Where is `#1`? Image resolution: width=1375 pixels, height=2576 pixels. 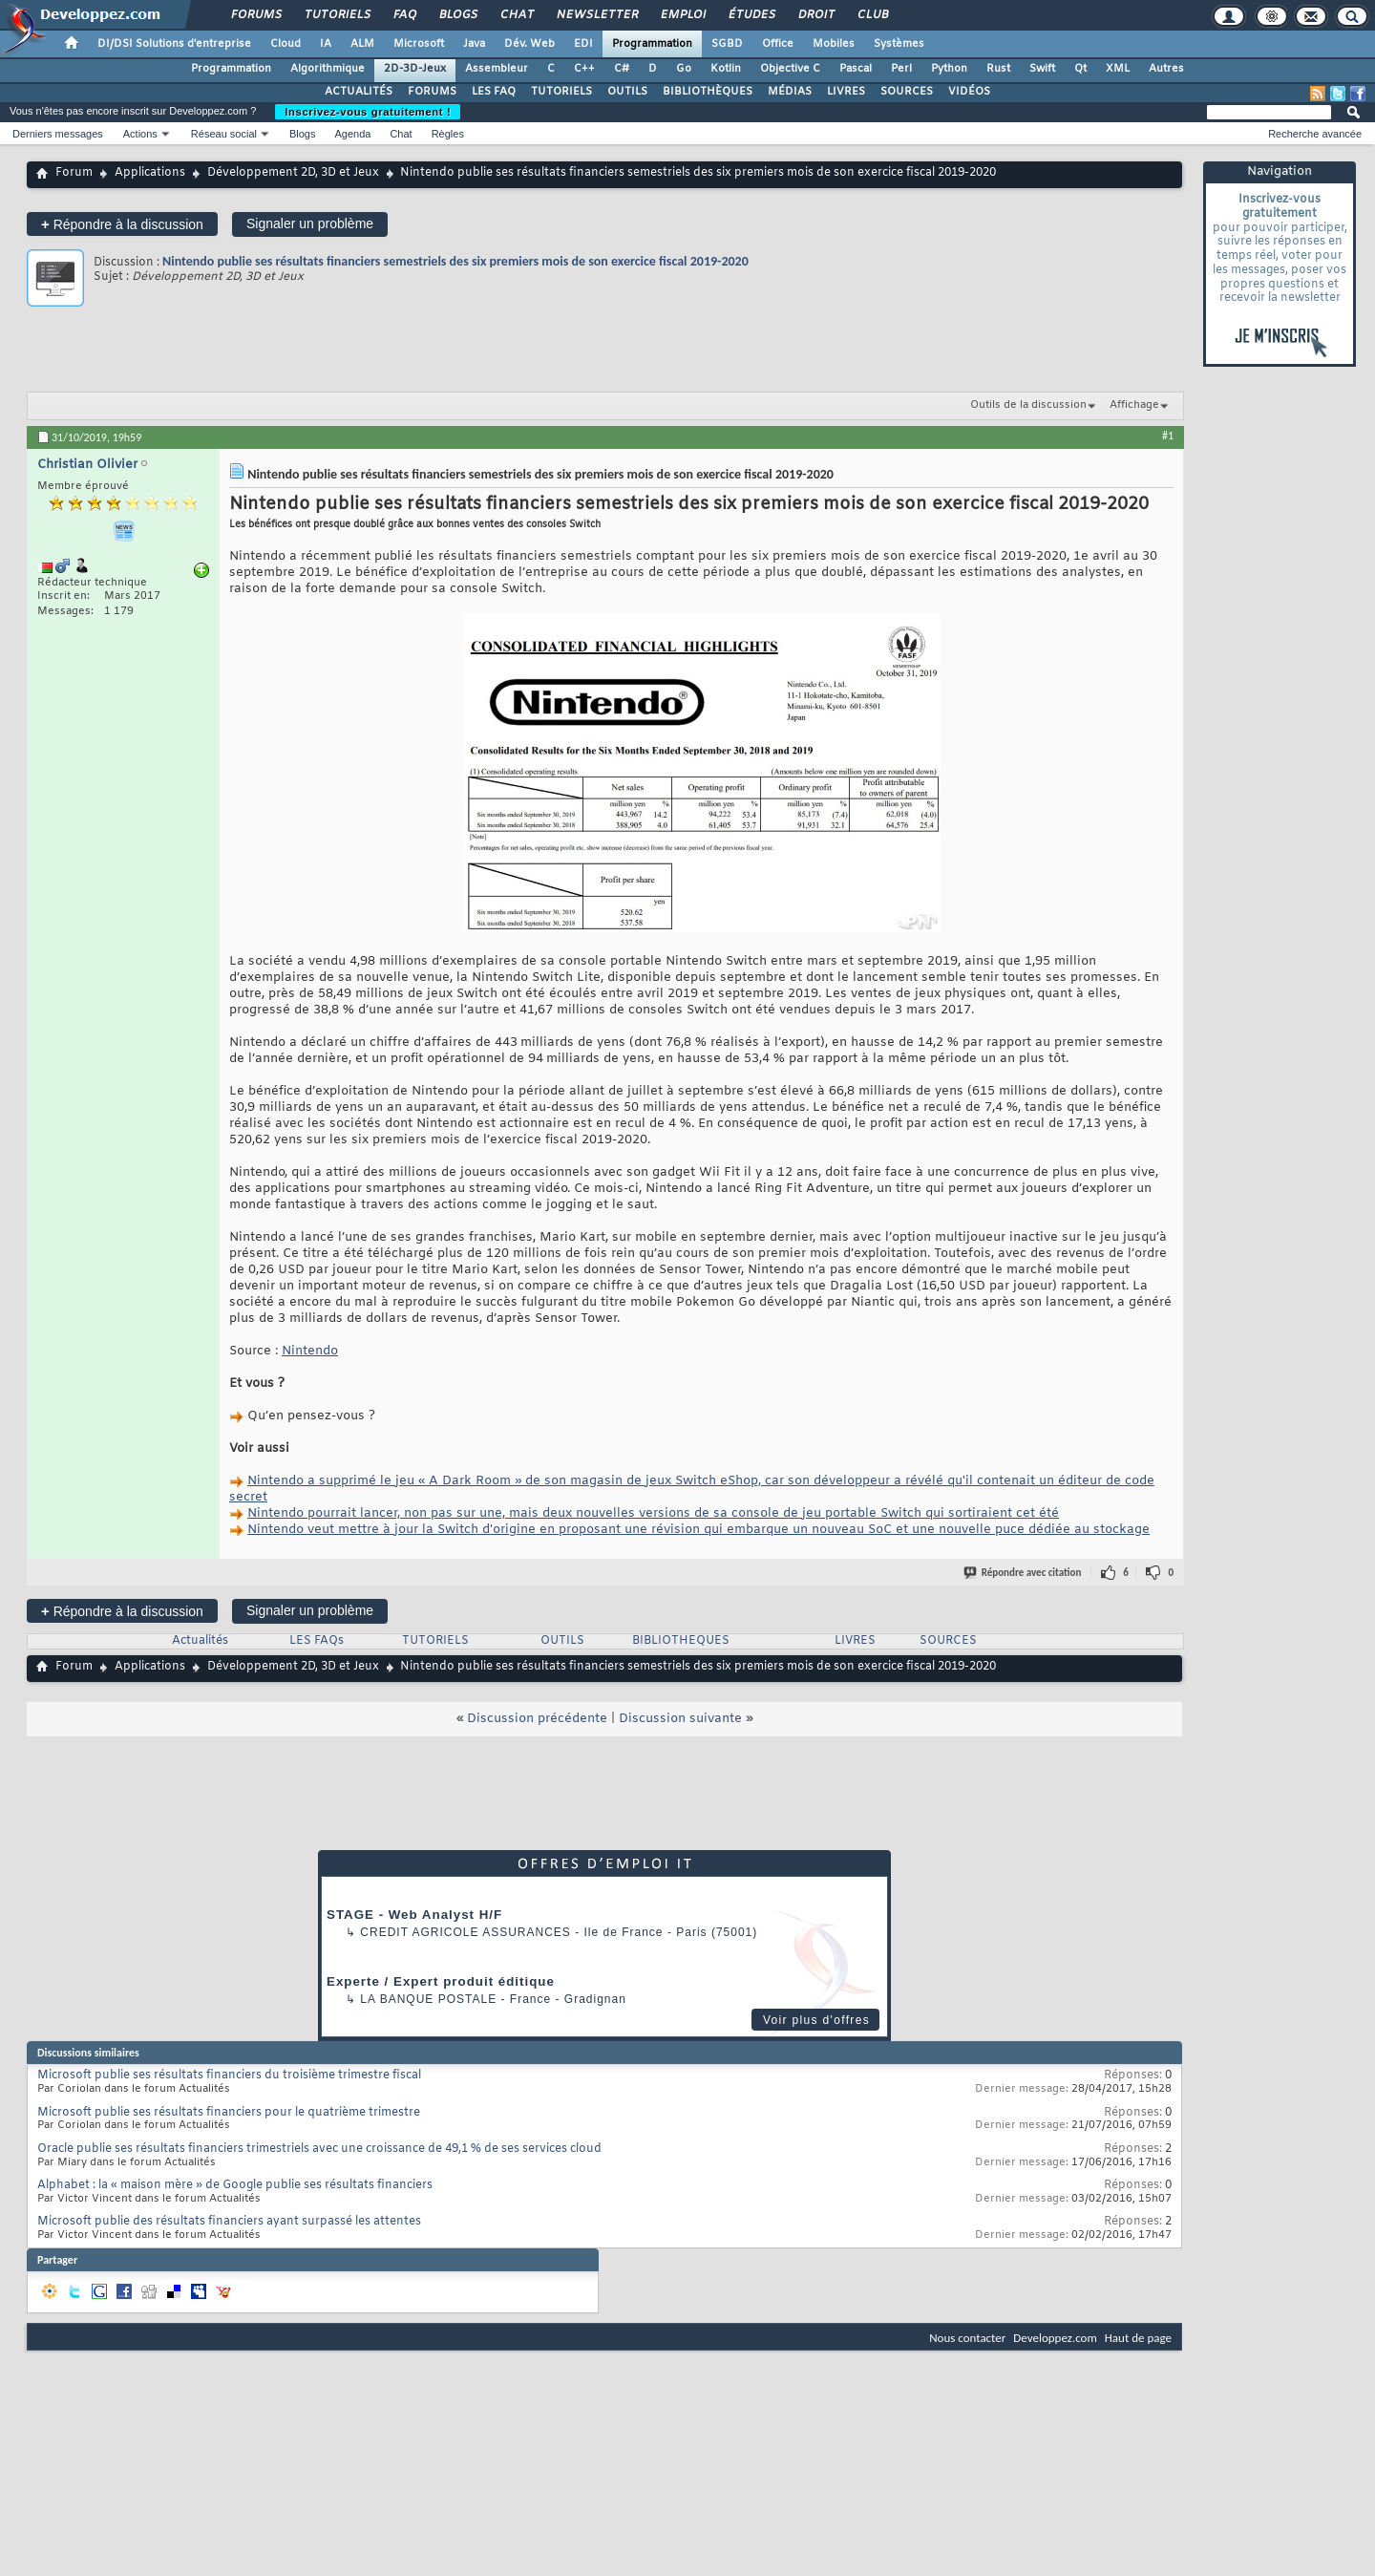
#1 is located at coordinates (1168, 435).